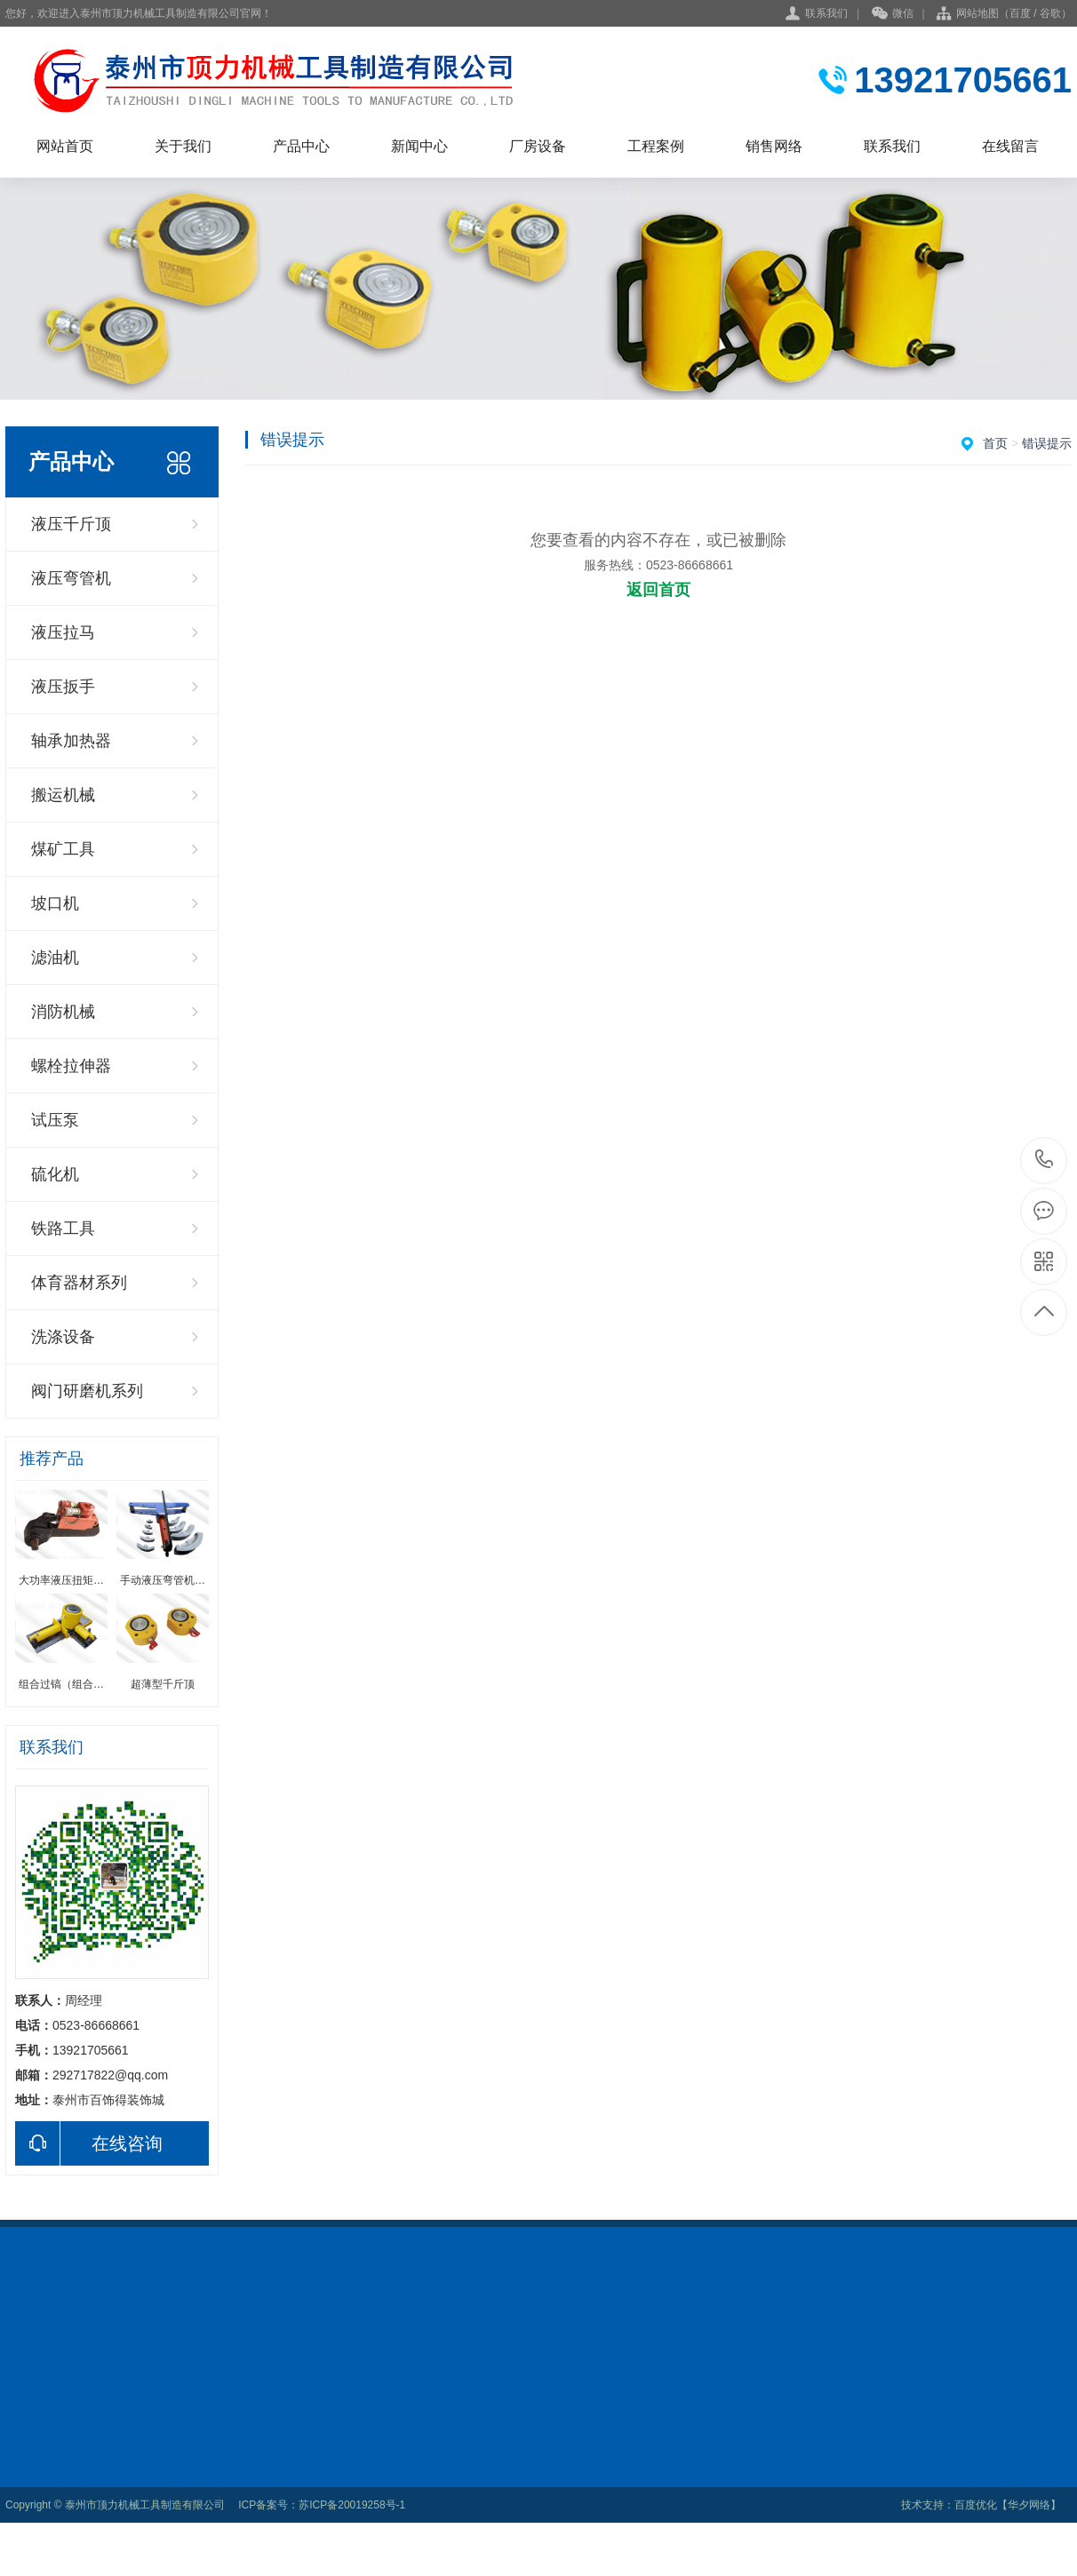  Describe the element at coordinates (655, 146) in the screenshot. I see `工程案例` at that location.